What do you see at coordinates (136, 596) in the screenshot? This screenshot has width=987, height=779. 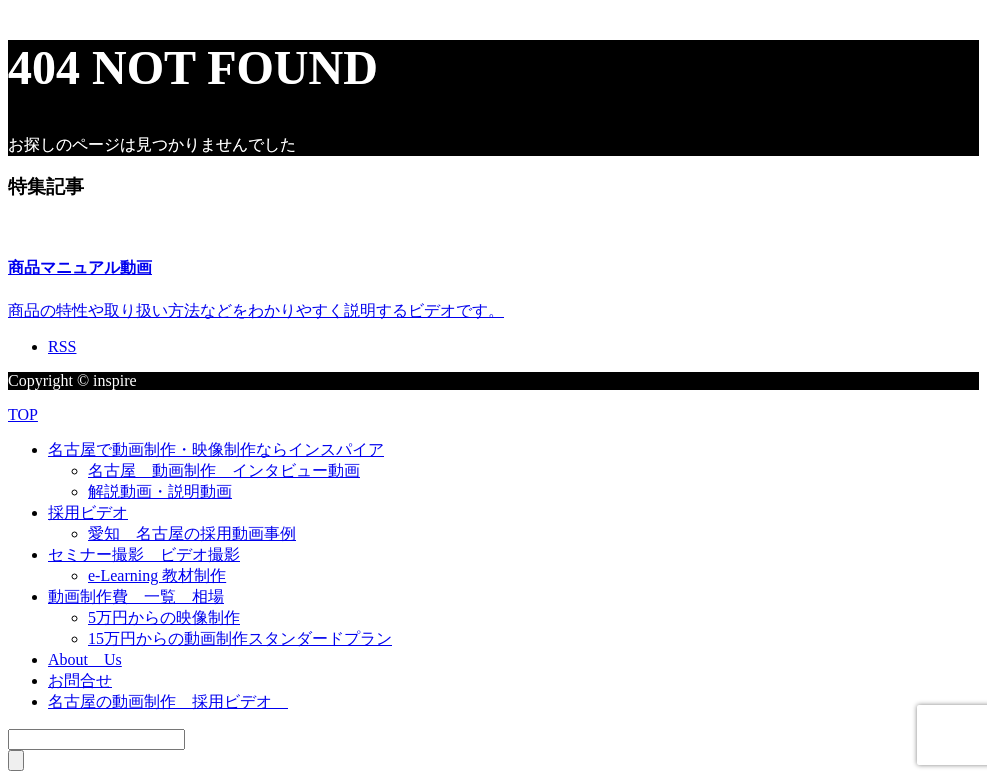 I see `動画制作費 一覧 相場` at bounding box center [136, 596].